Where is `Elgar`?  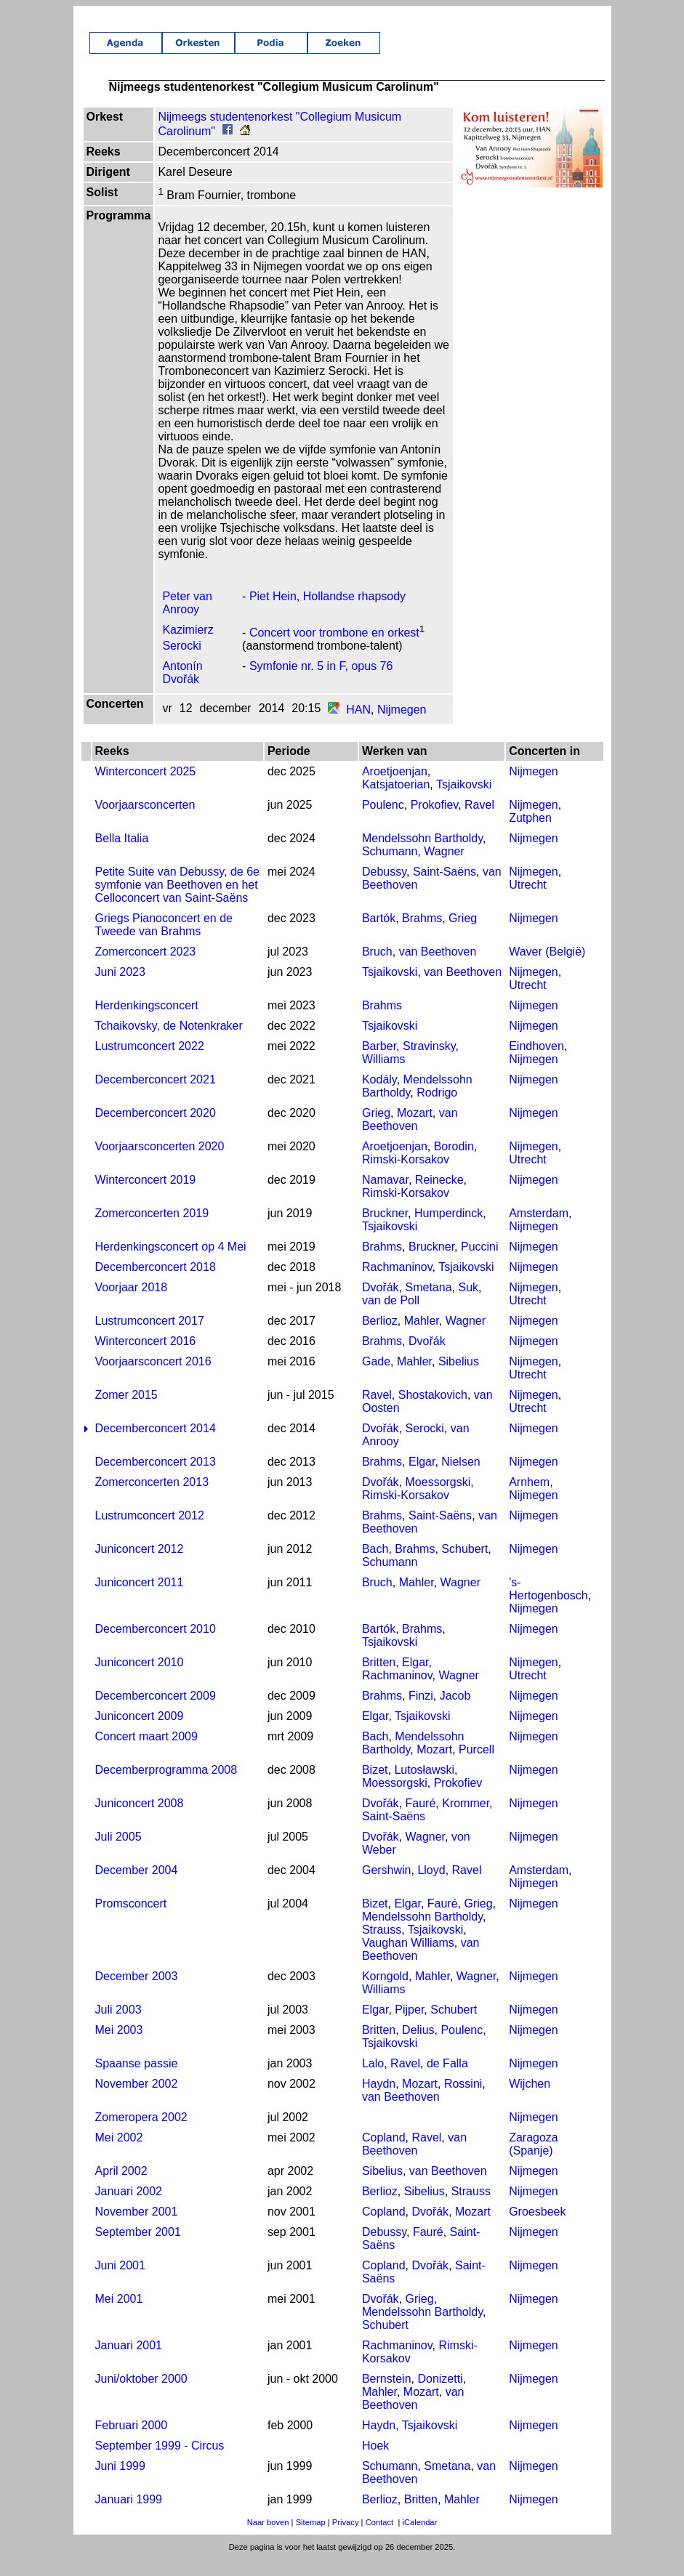
Elgar is located at coordinates (422, 1477).